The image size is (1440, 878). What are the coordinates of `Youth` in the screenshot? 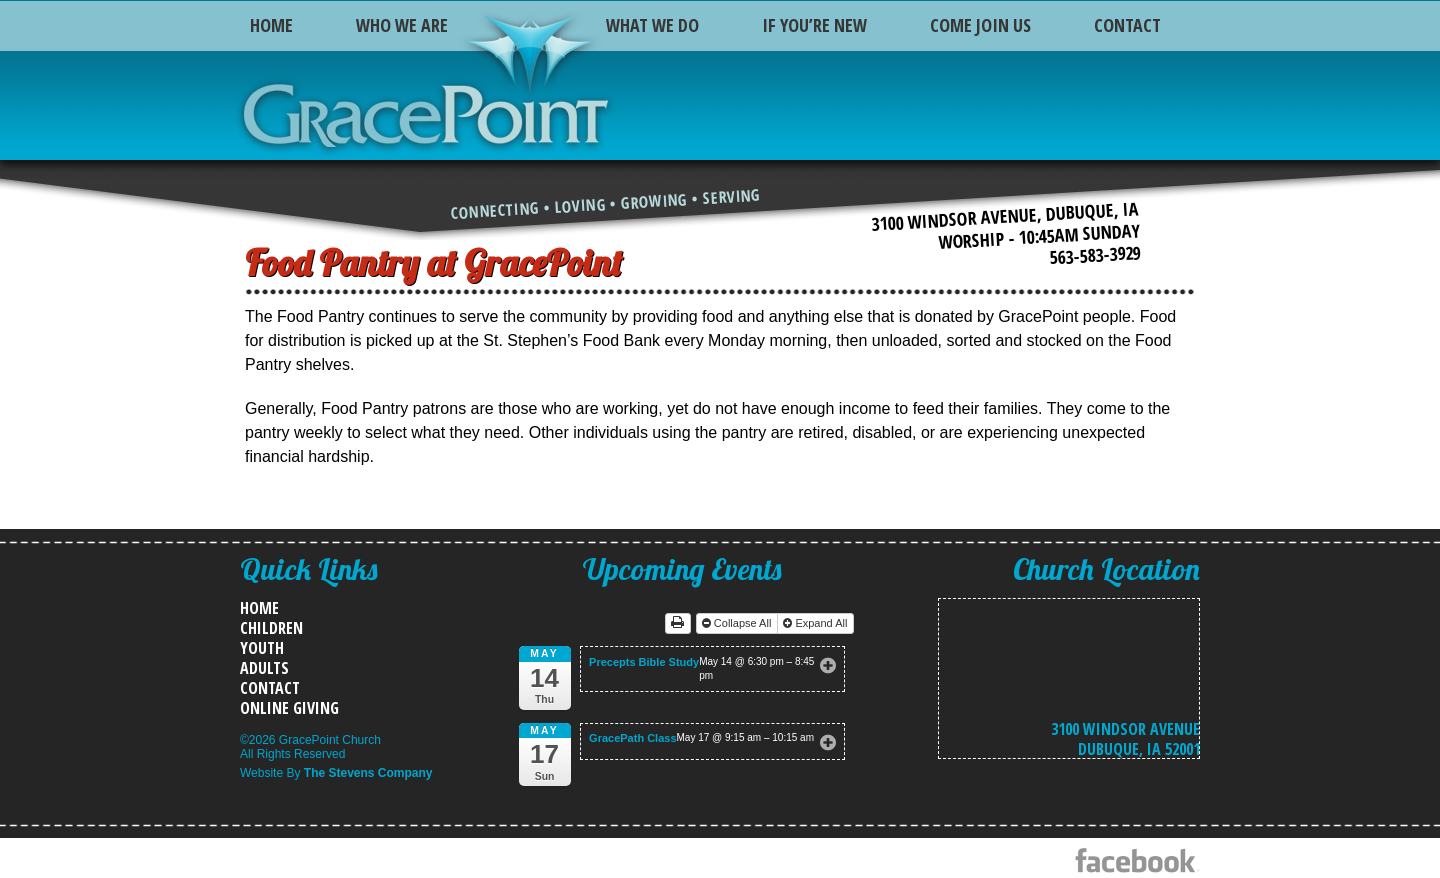 It's located at (262, 648).